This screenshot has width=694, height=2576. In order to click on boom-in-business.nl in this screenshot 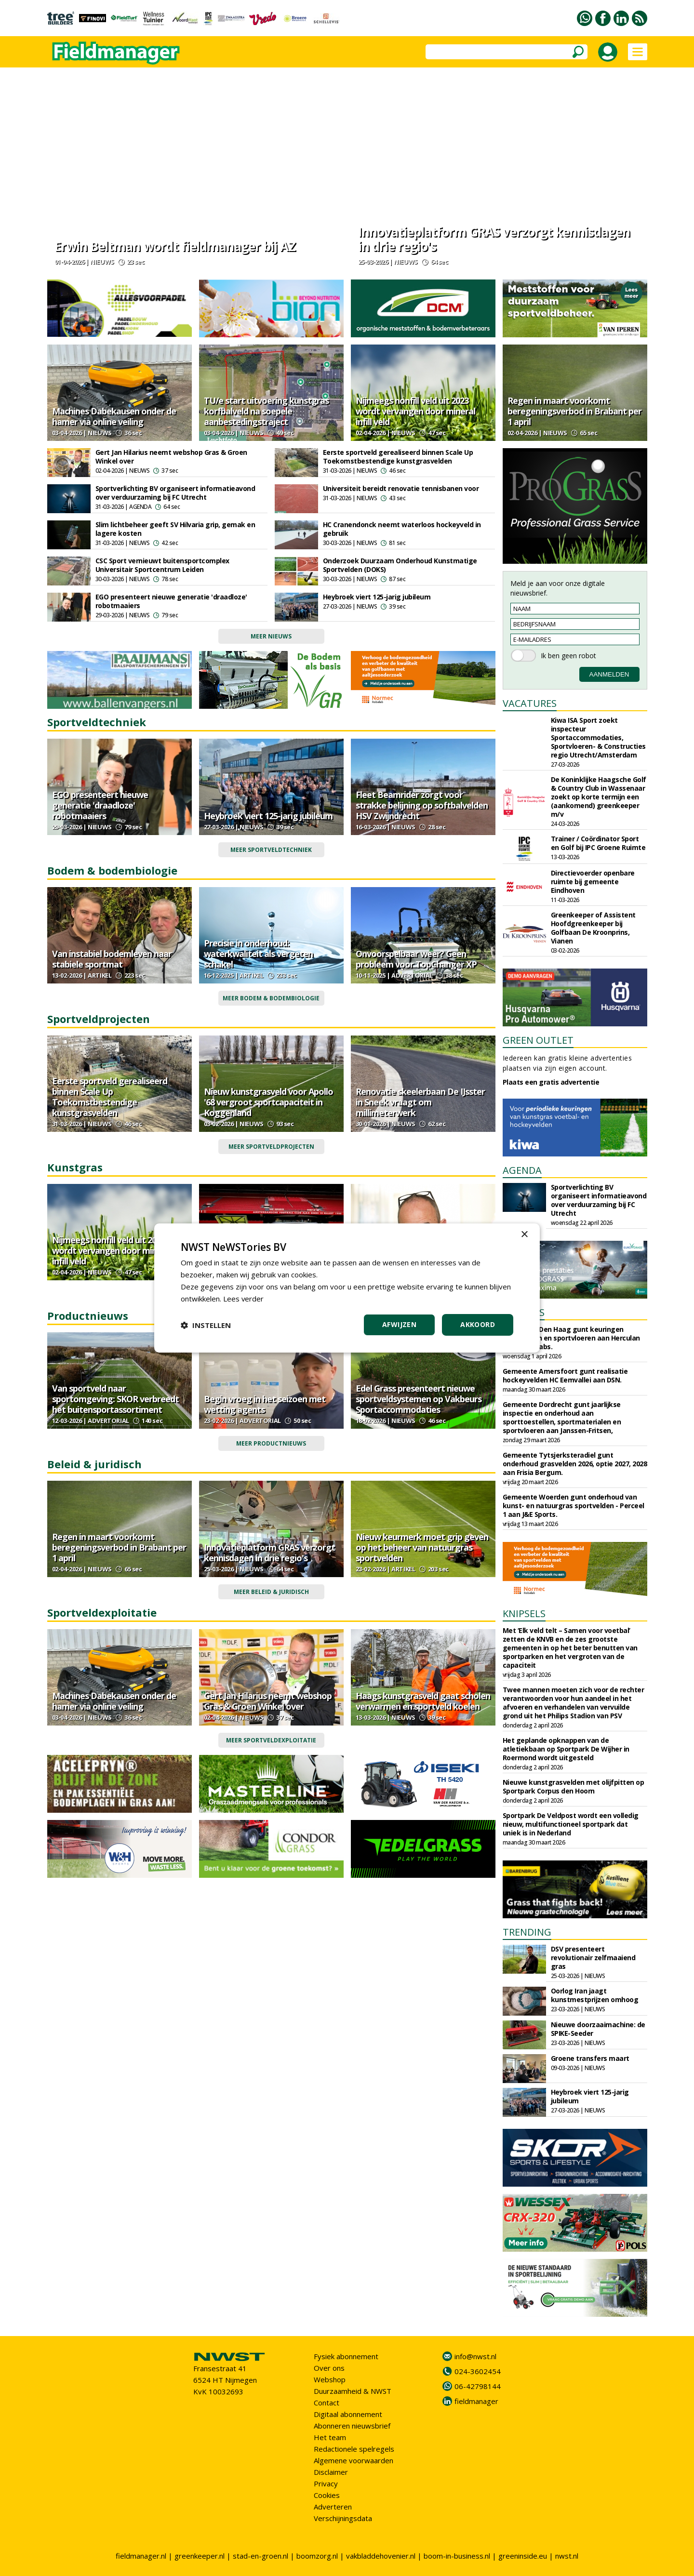, I will do `click(457, 2556)`.